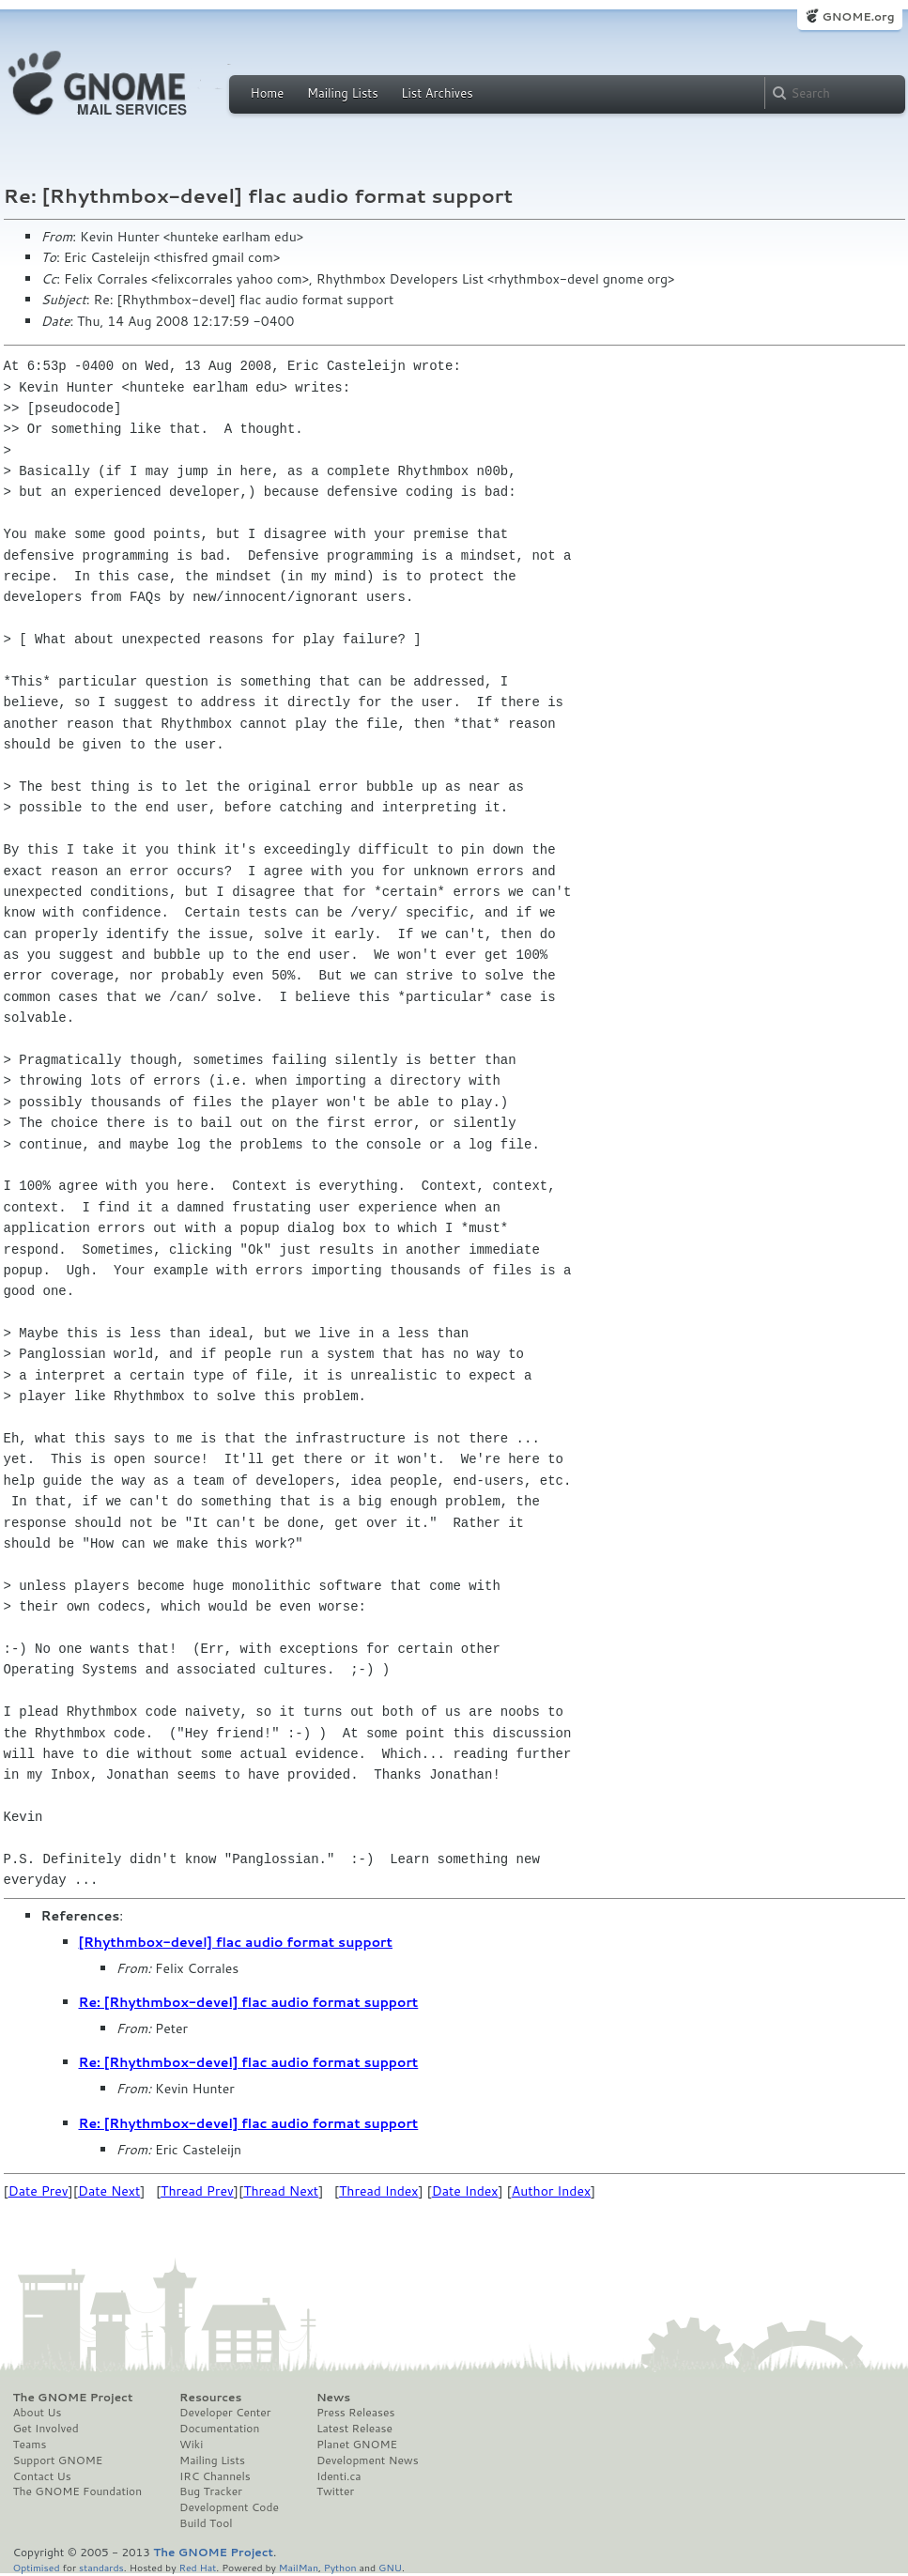 This screenshot has height=2576, width=908. What do you see at coordinates (42, 2476) in the screenshot?
I see `Contact Us` at bounding box center [42, 2476].